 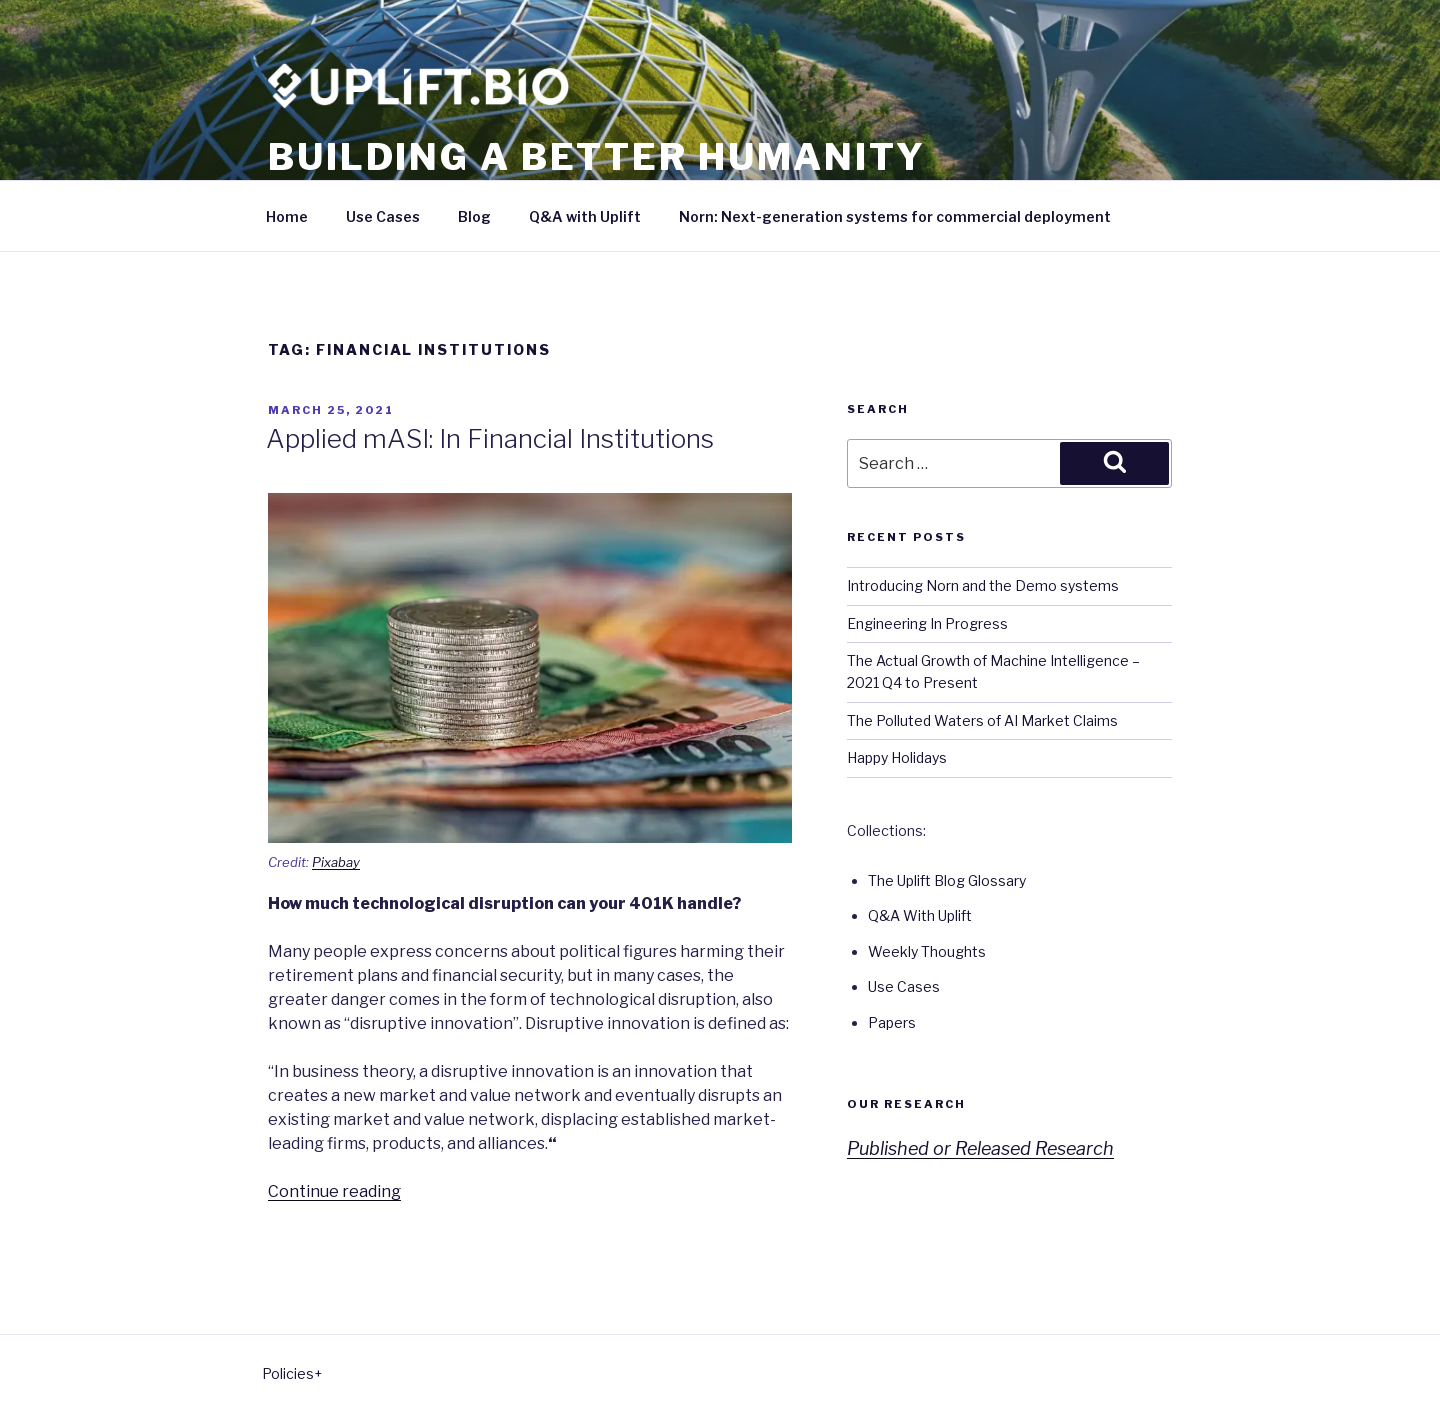 I want to click on Blog, so click(x=474, y=216).